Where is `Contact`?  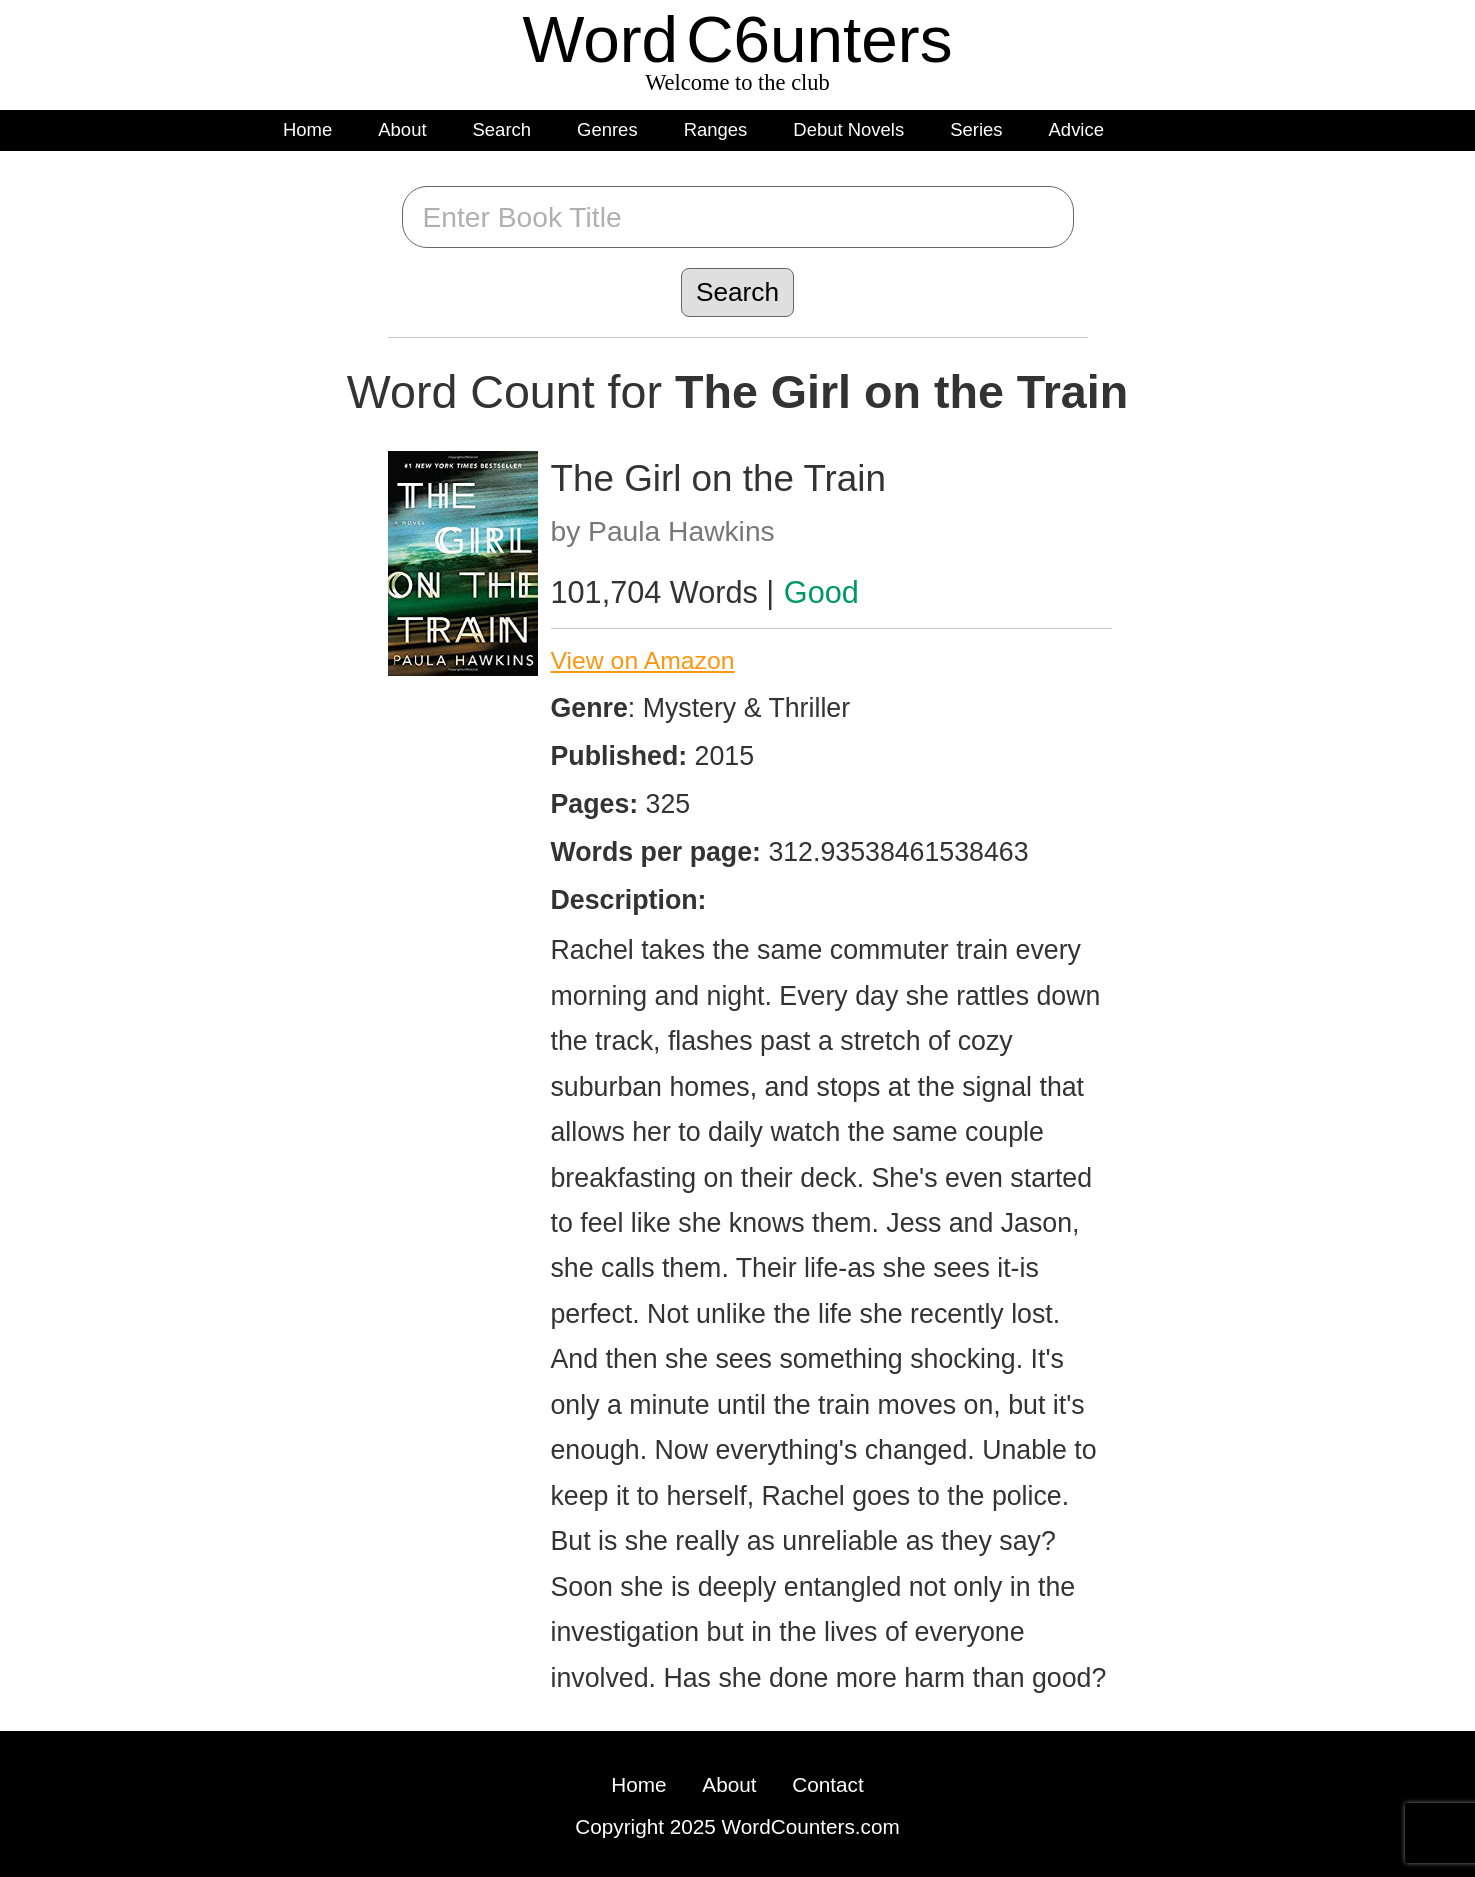 Contact is located at coordinates (827, 1784).